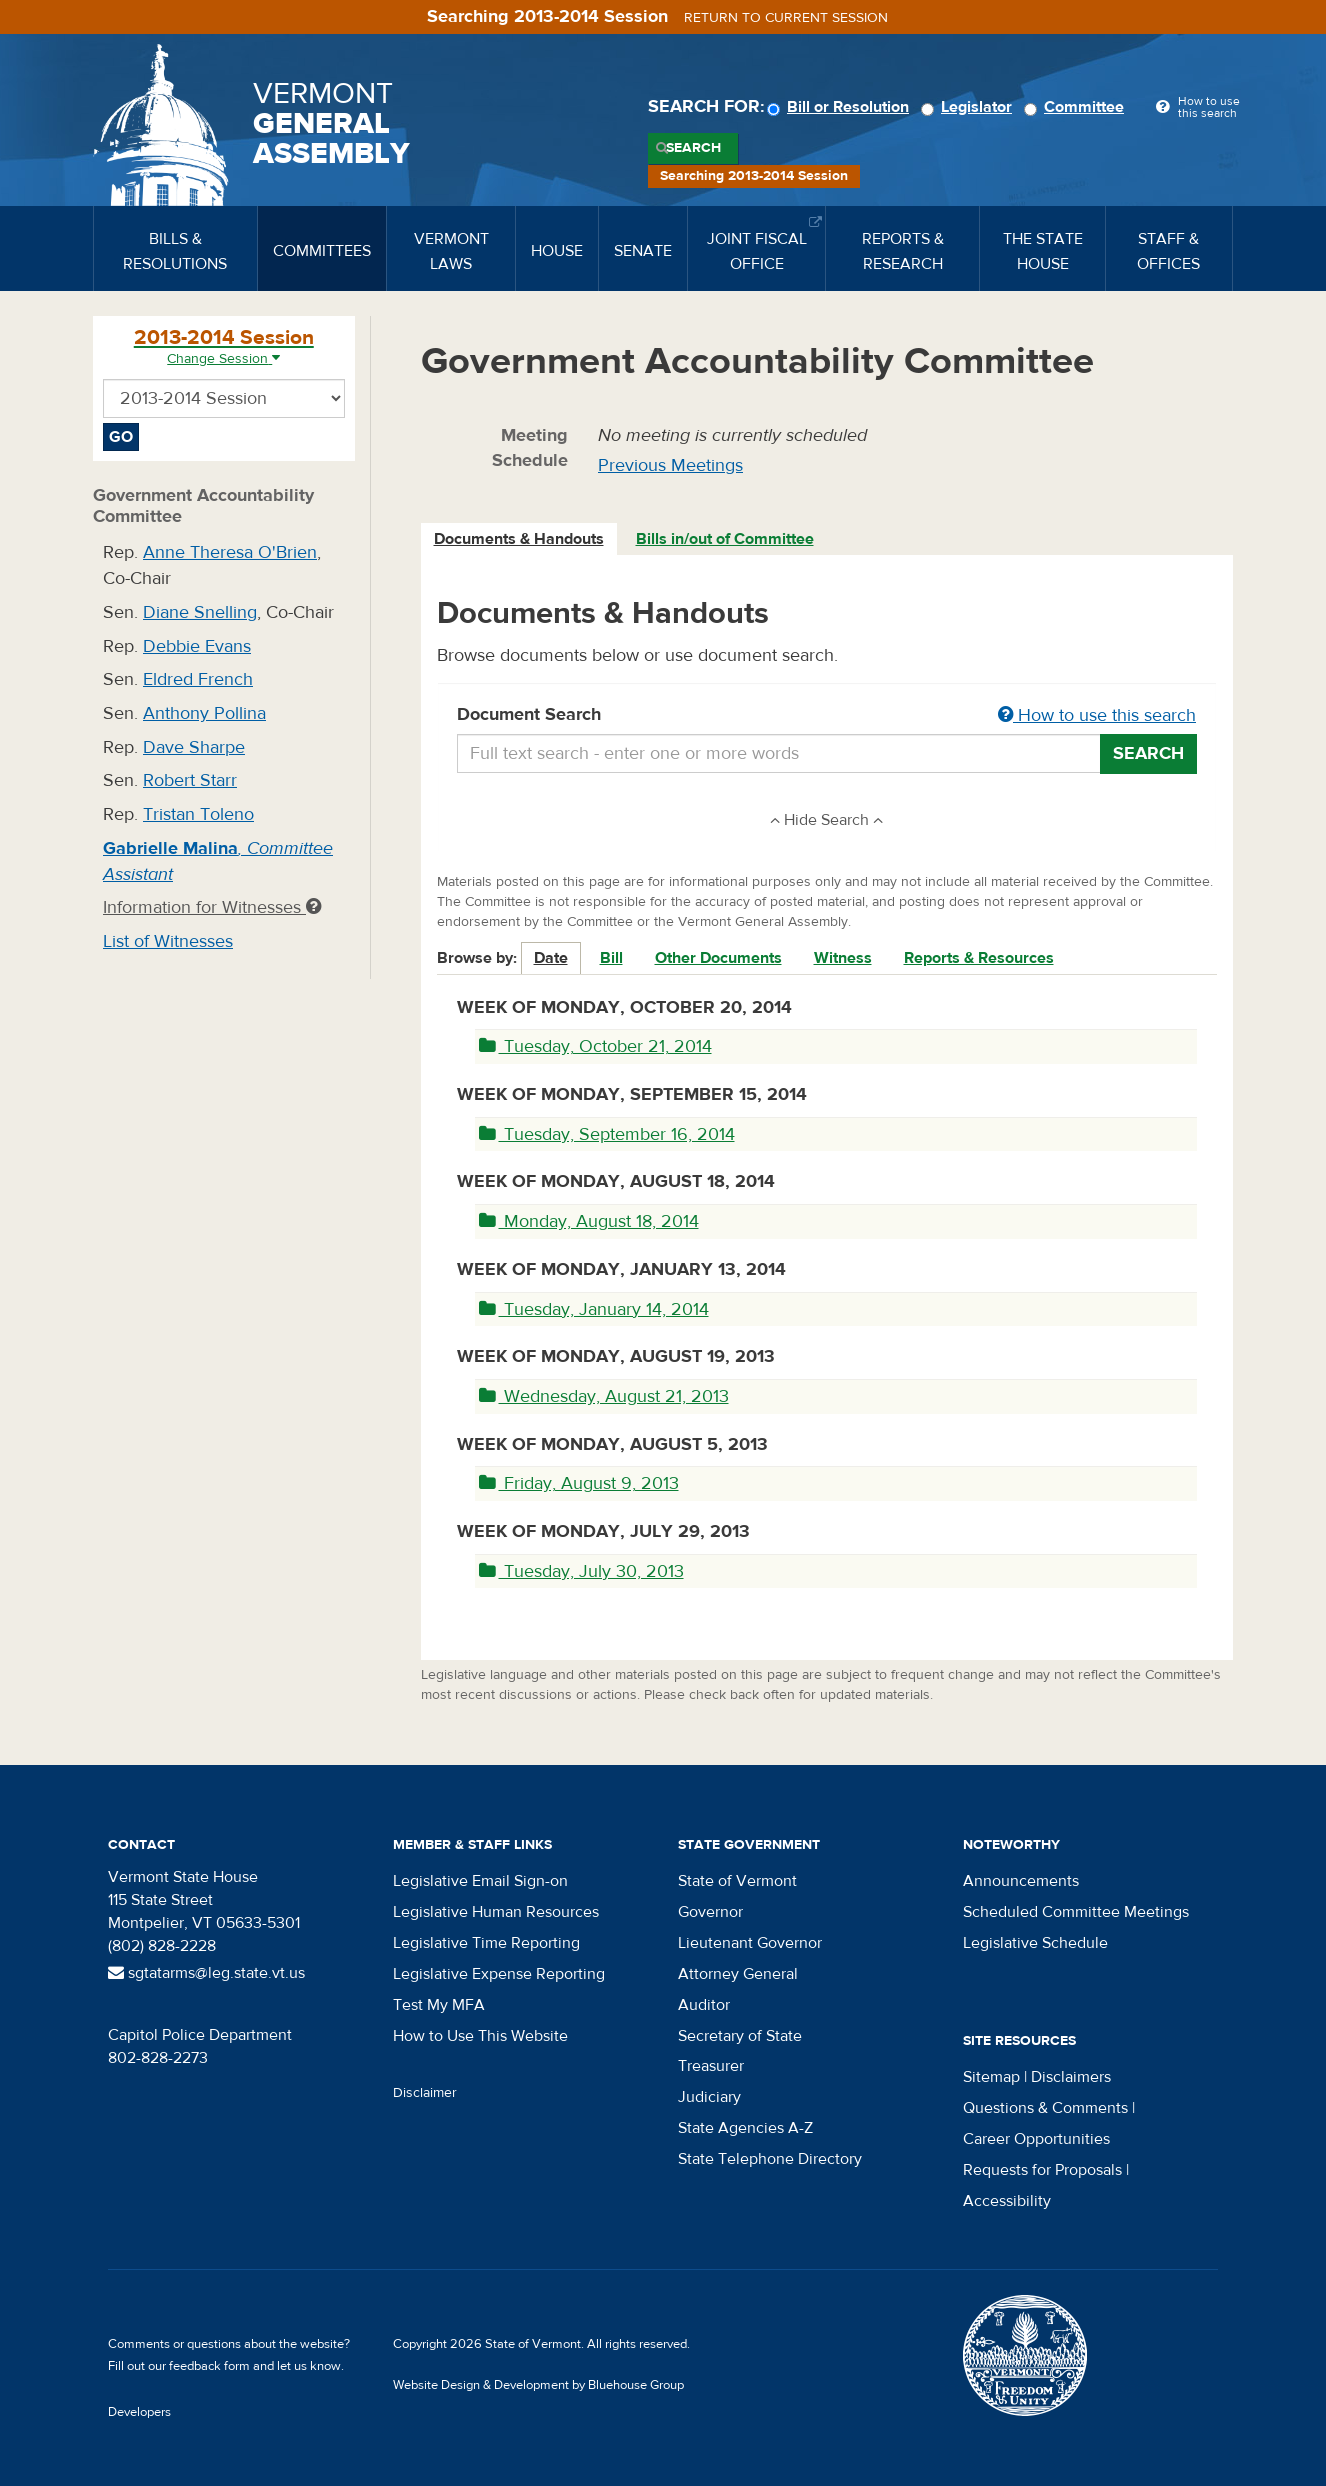 The width and height of the screenshot is (1326, 2486). What do you see at coordinates (595, 1046) in the screenshot?
I see `Tuesday, October 21, 2014` at bounding box center [595, 1046].